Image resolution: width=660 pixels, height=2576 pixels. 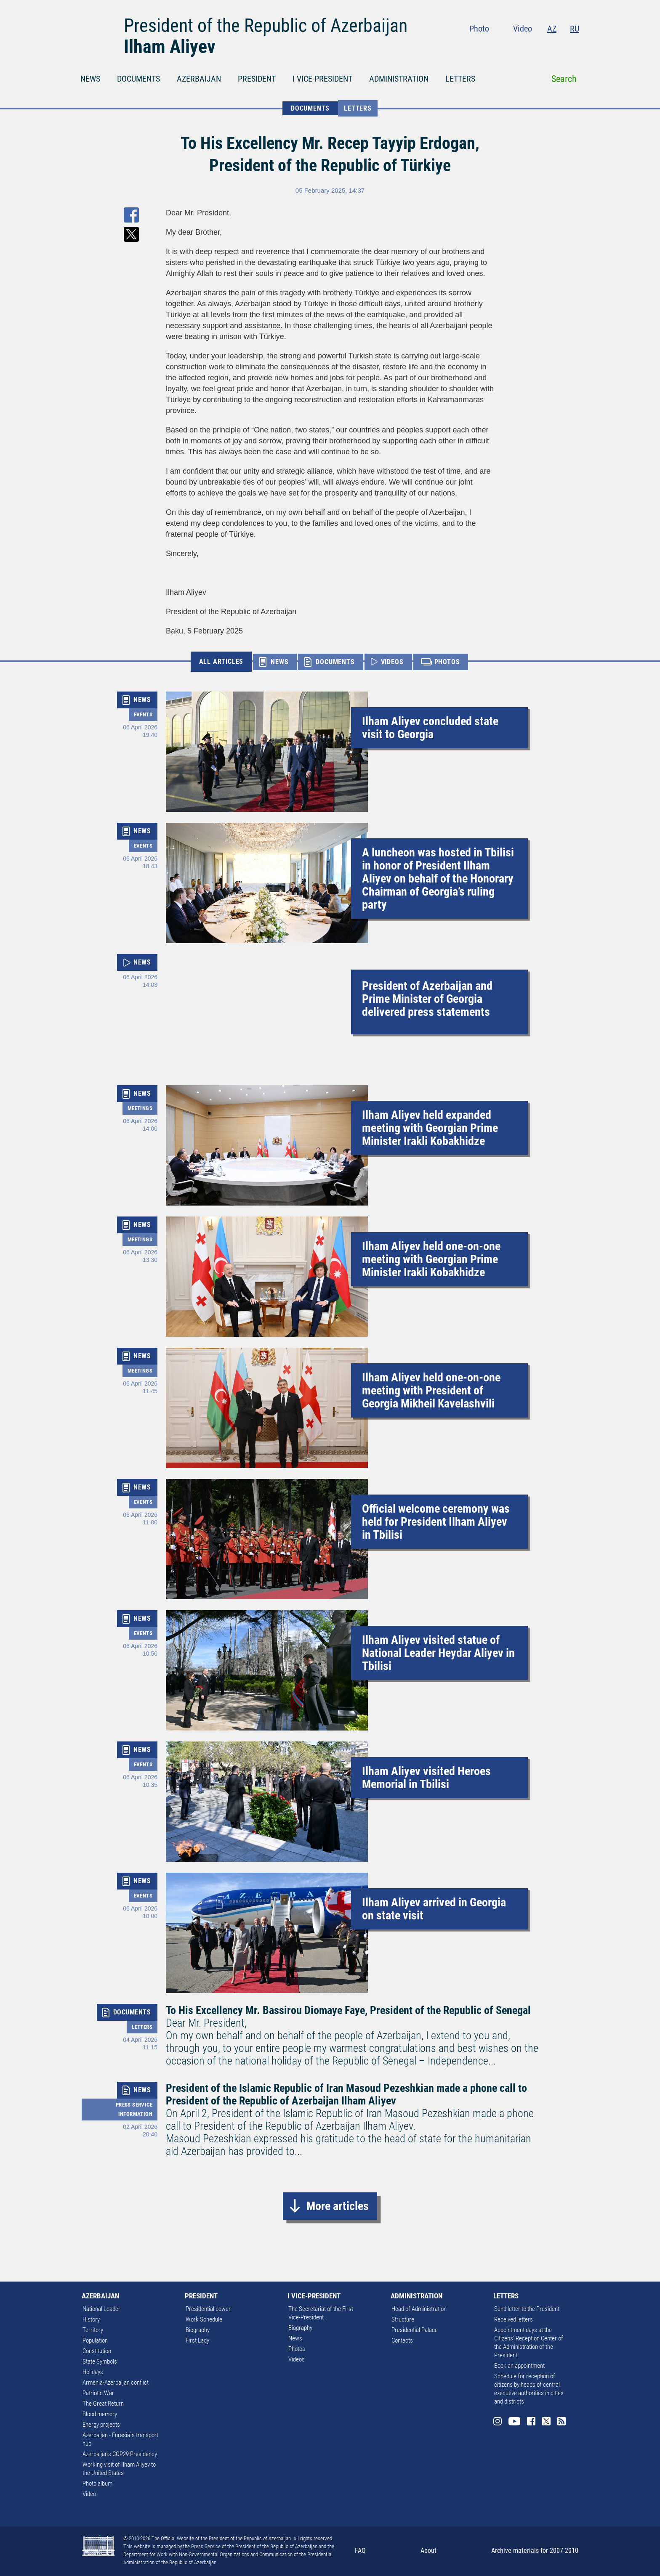 I want to click on Video, so click(x=522, y=29).